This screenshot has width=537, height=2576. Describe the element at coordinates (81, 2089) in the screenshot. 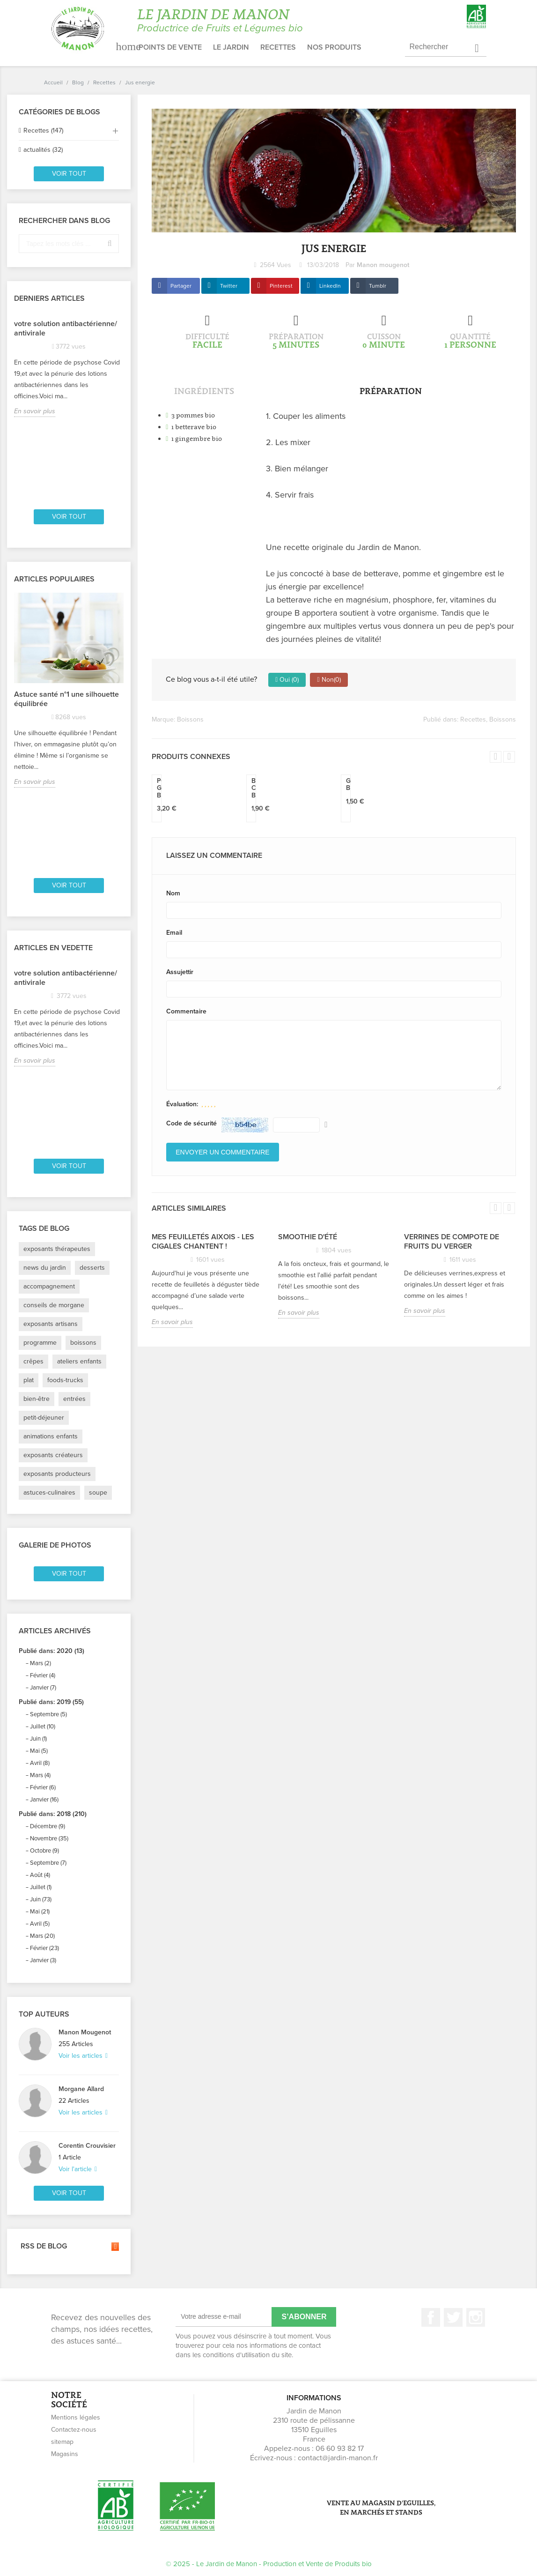

I see `Morgane Allard` at that location.